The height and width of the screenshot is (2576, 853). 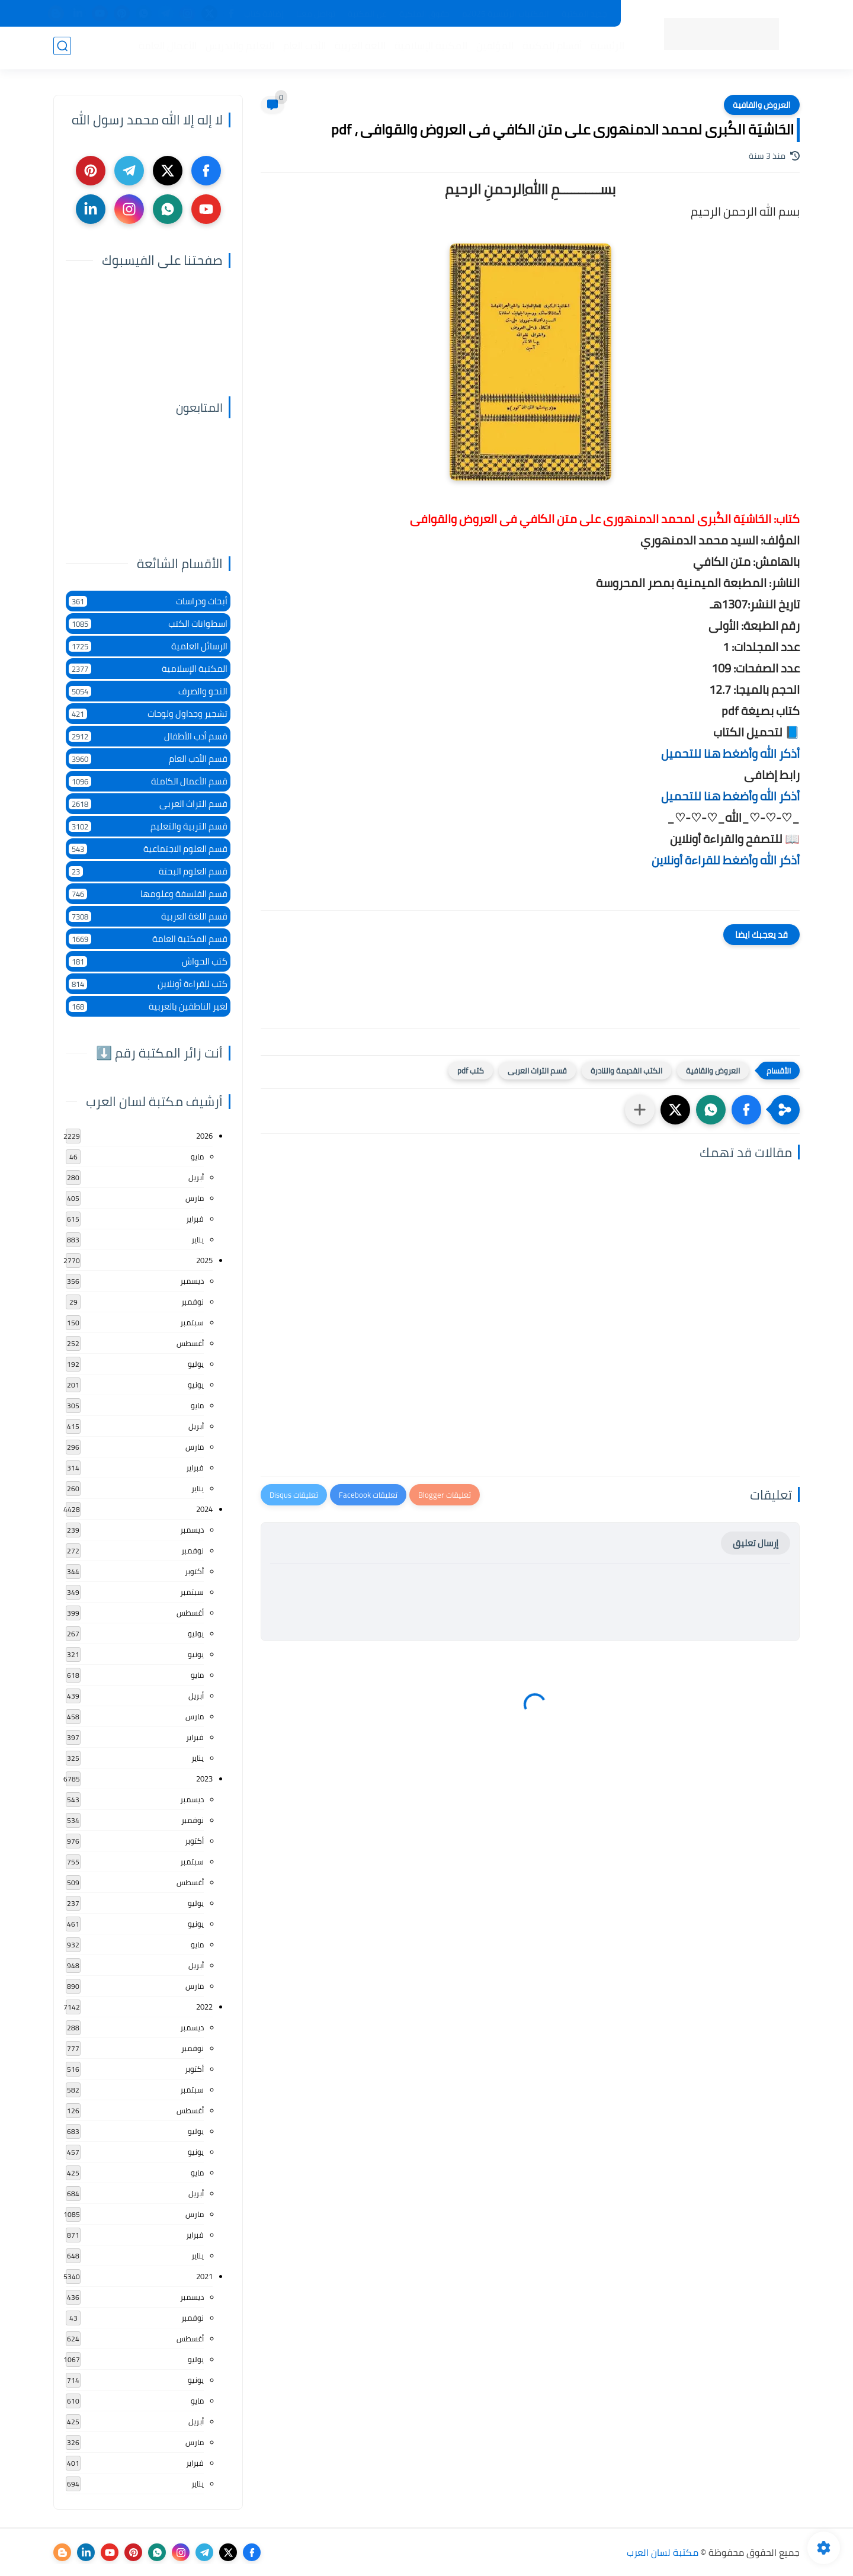 What do you see at coordinates (148, 623) in the screenshot?
I see `اسطوانات الكتب` at bounding box center [148, 623].